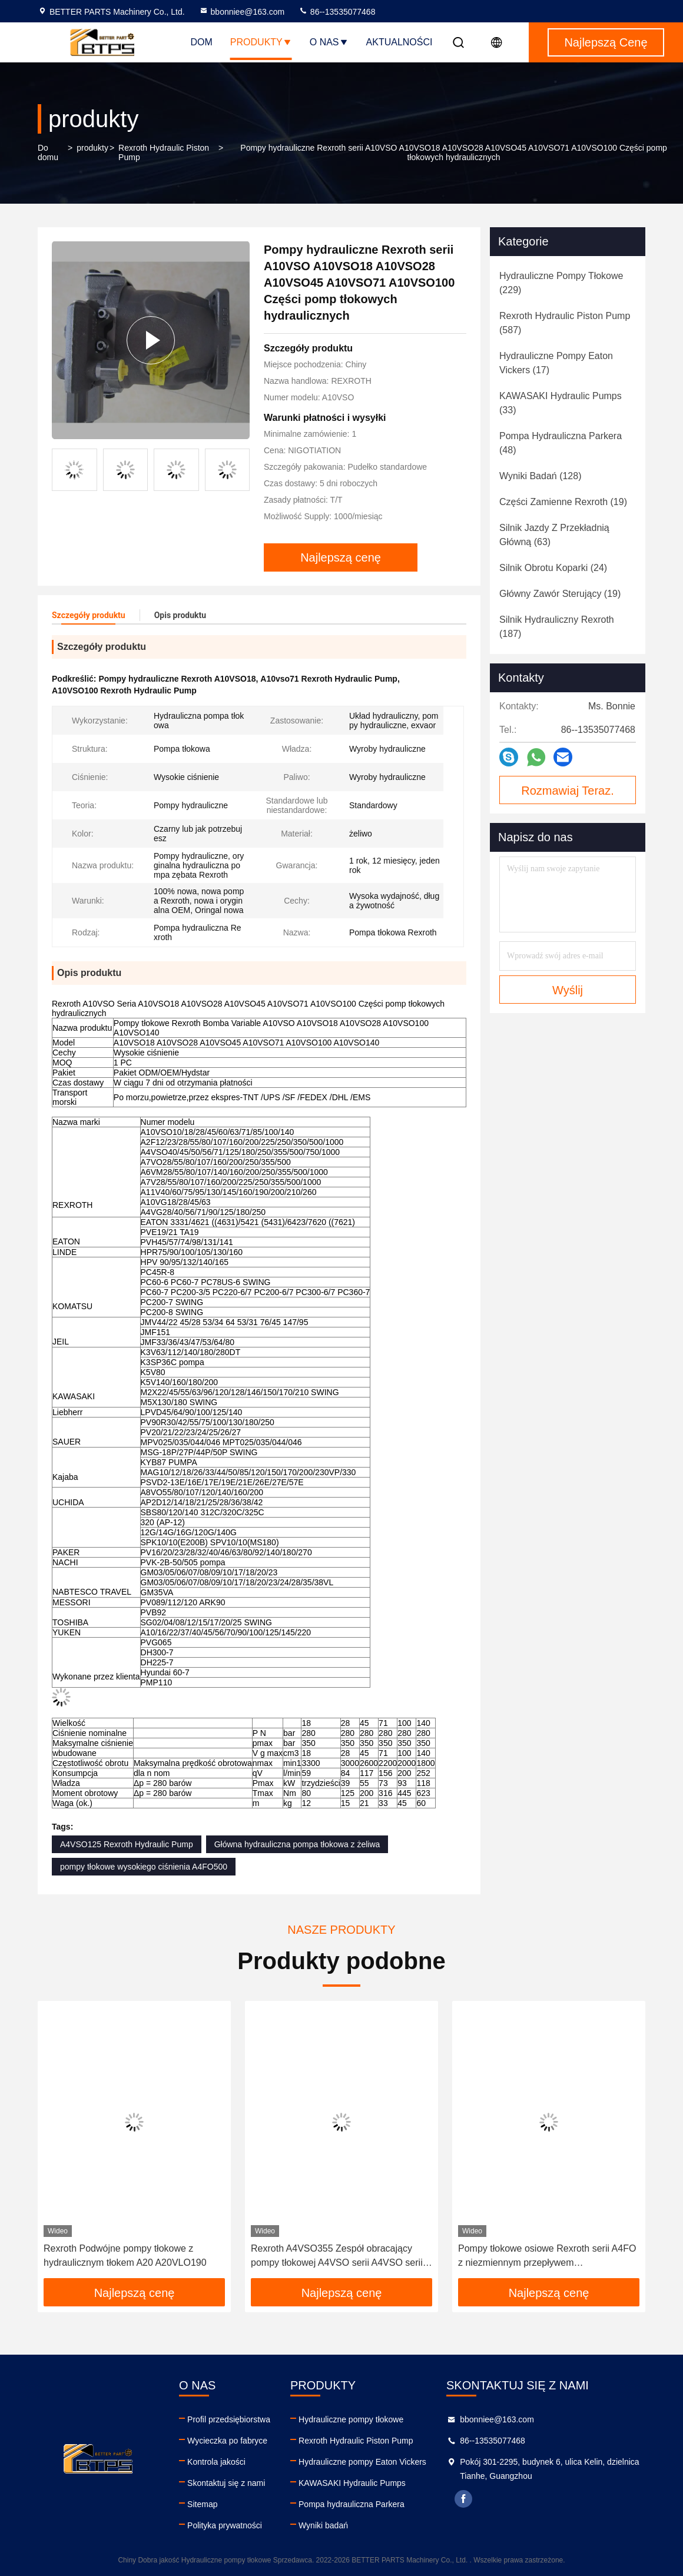  I want to click on Hydrauliczne pompy tłokowe, so click(351, 2419).